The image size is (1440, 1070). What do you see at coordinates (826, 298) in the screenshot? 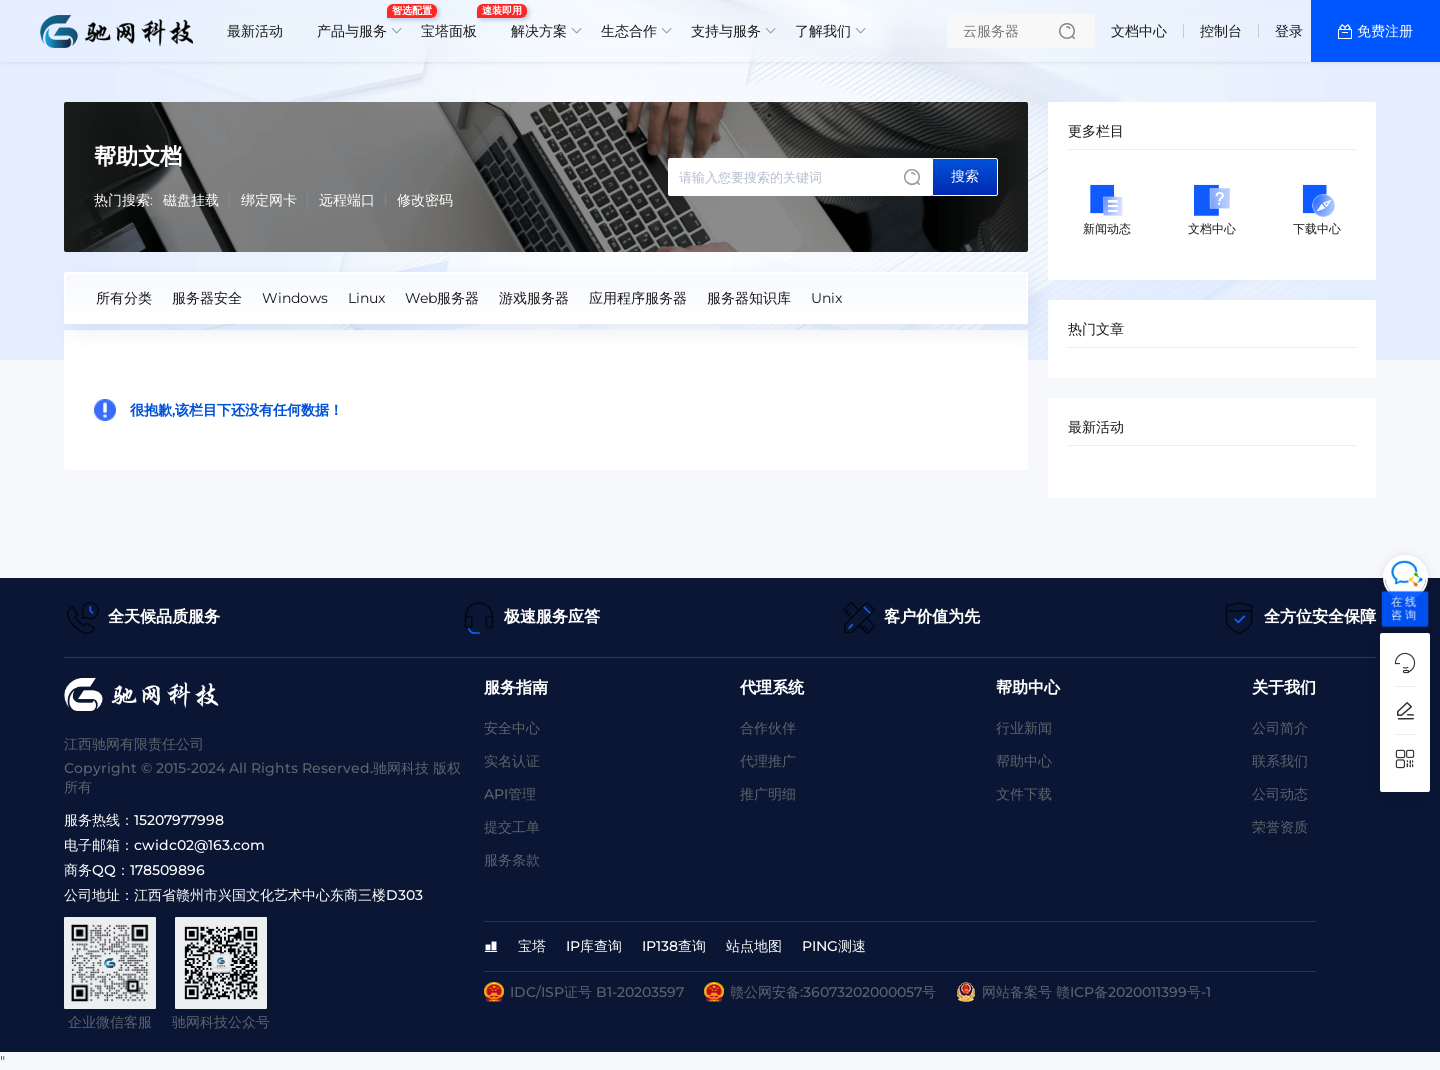
I see `Unix` at bounding box center [826, 298].